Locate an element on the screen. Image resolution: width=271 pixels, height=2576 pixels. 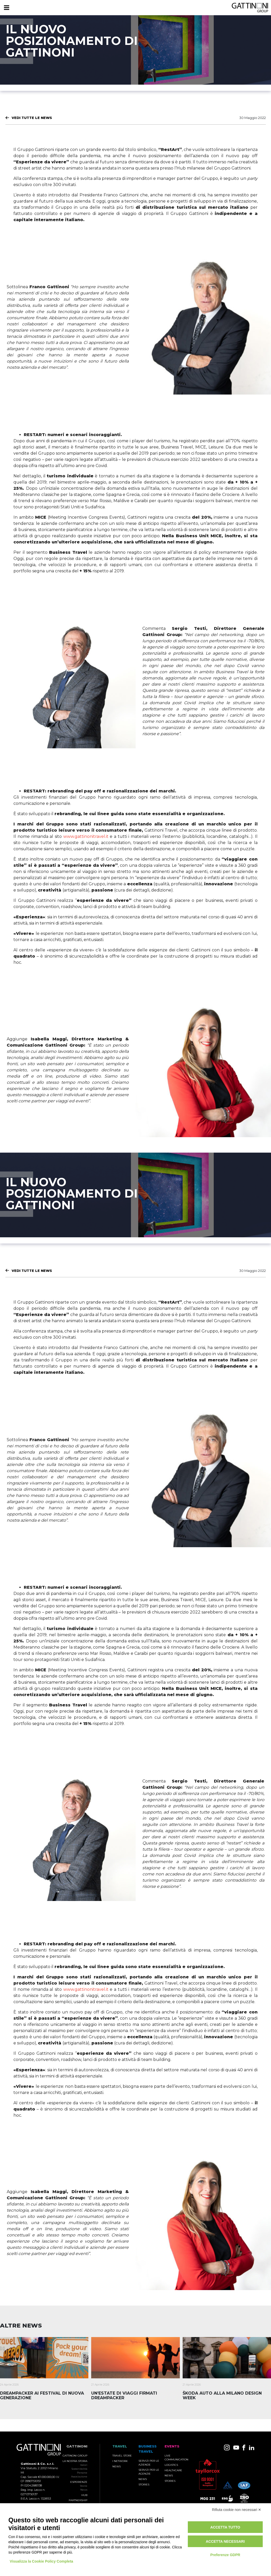
Valori is located at coordinates (83, 2465).